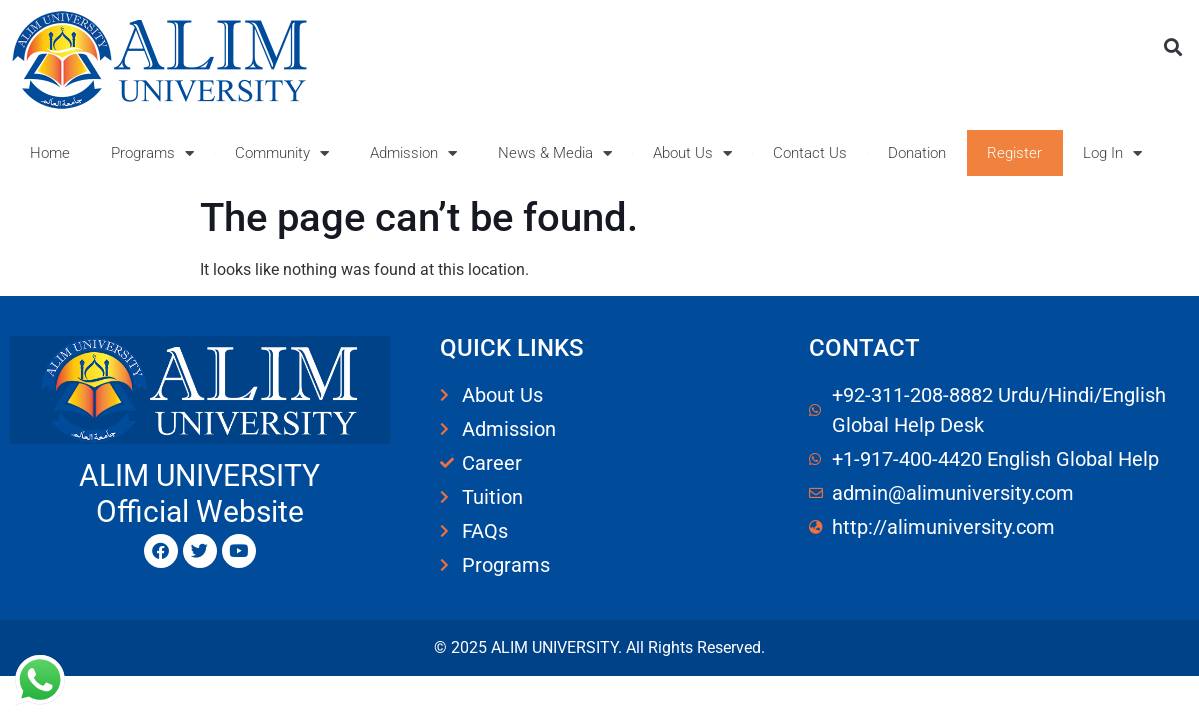  What do you see at coordinates (692, 153) in the screenshot?
I see `About Us` at bounding box center [692, 153].